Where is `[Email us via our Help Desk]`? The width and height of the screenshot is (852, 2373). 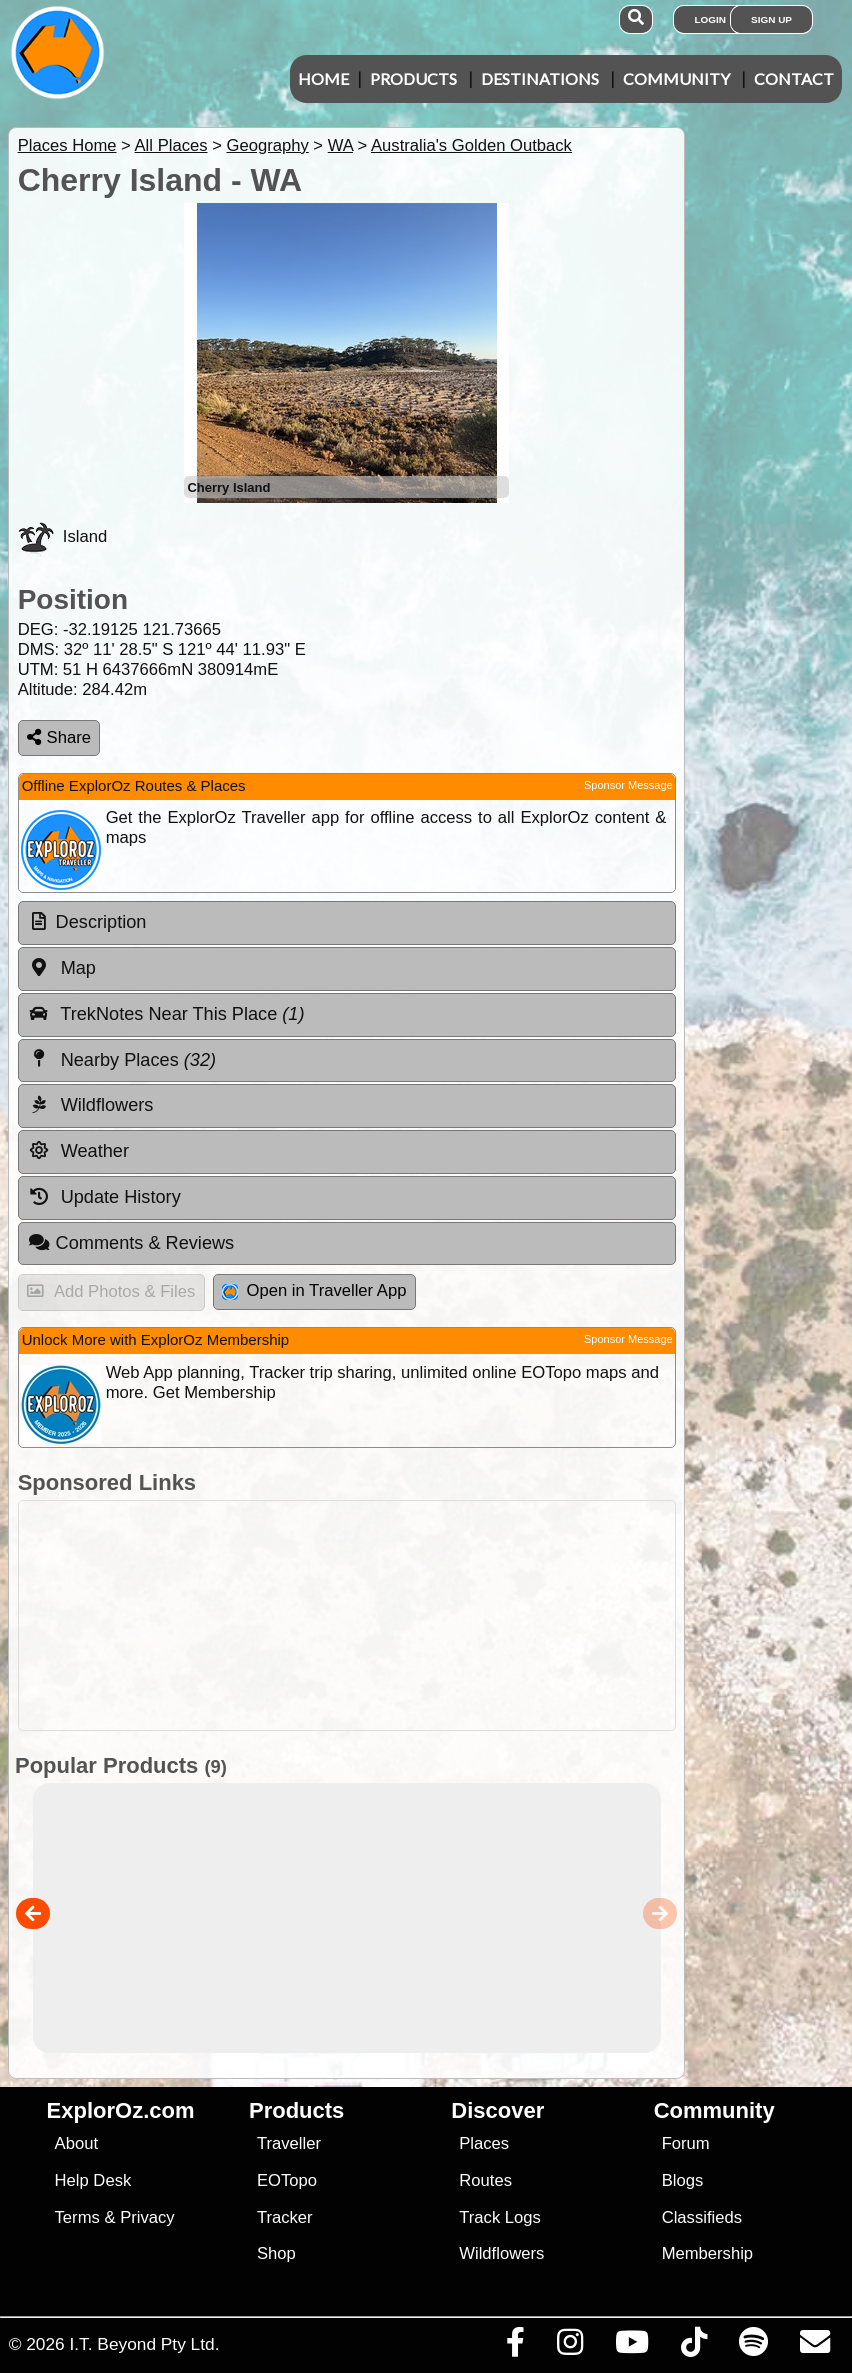
[Email us via our Help Desk] is located at coordinates (814, 2347).